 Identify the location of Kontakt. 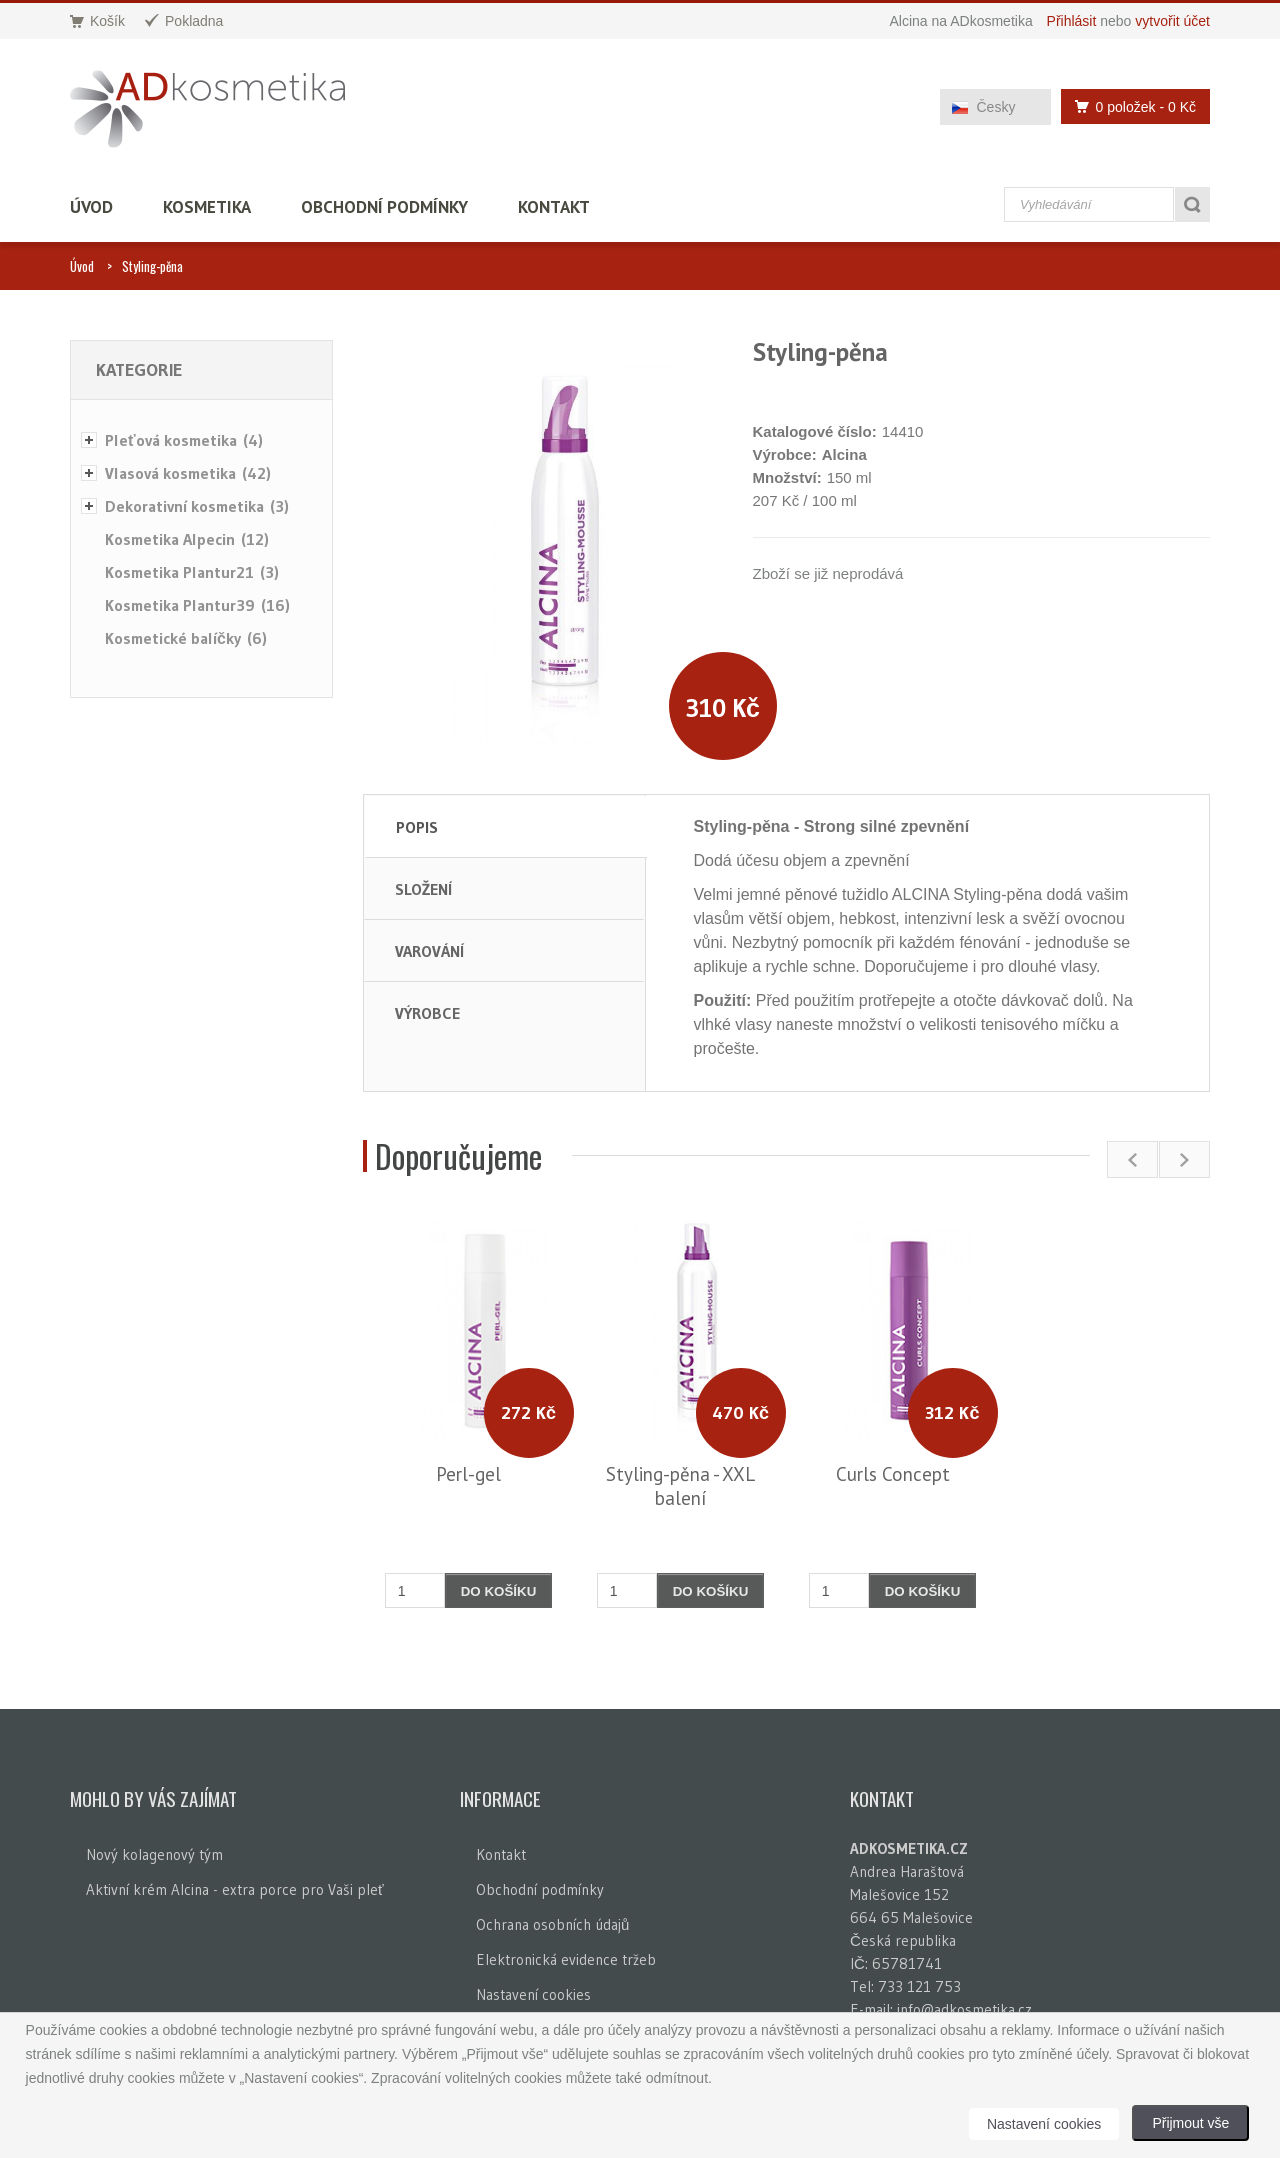
(554, 207).